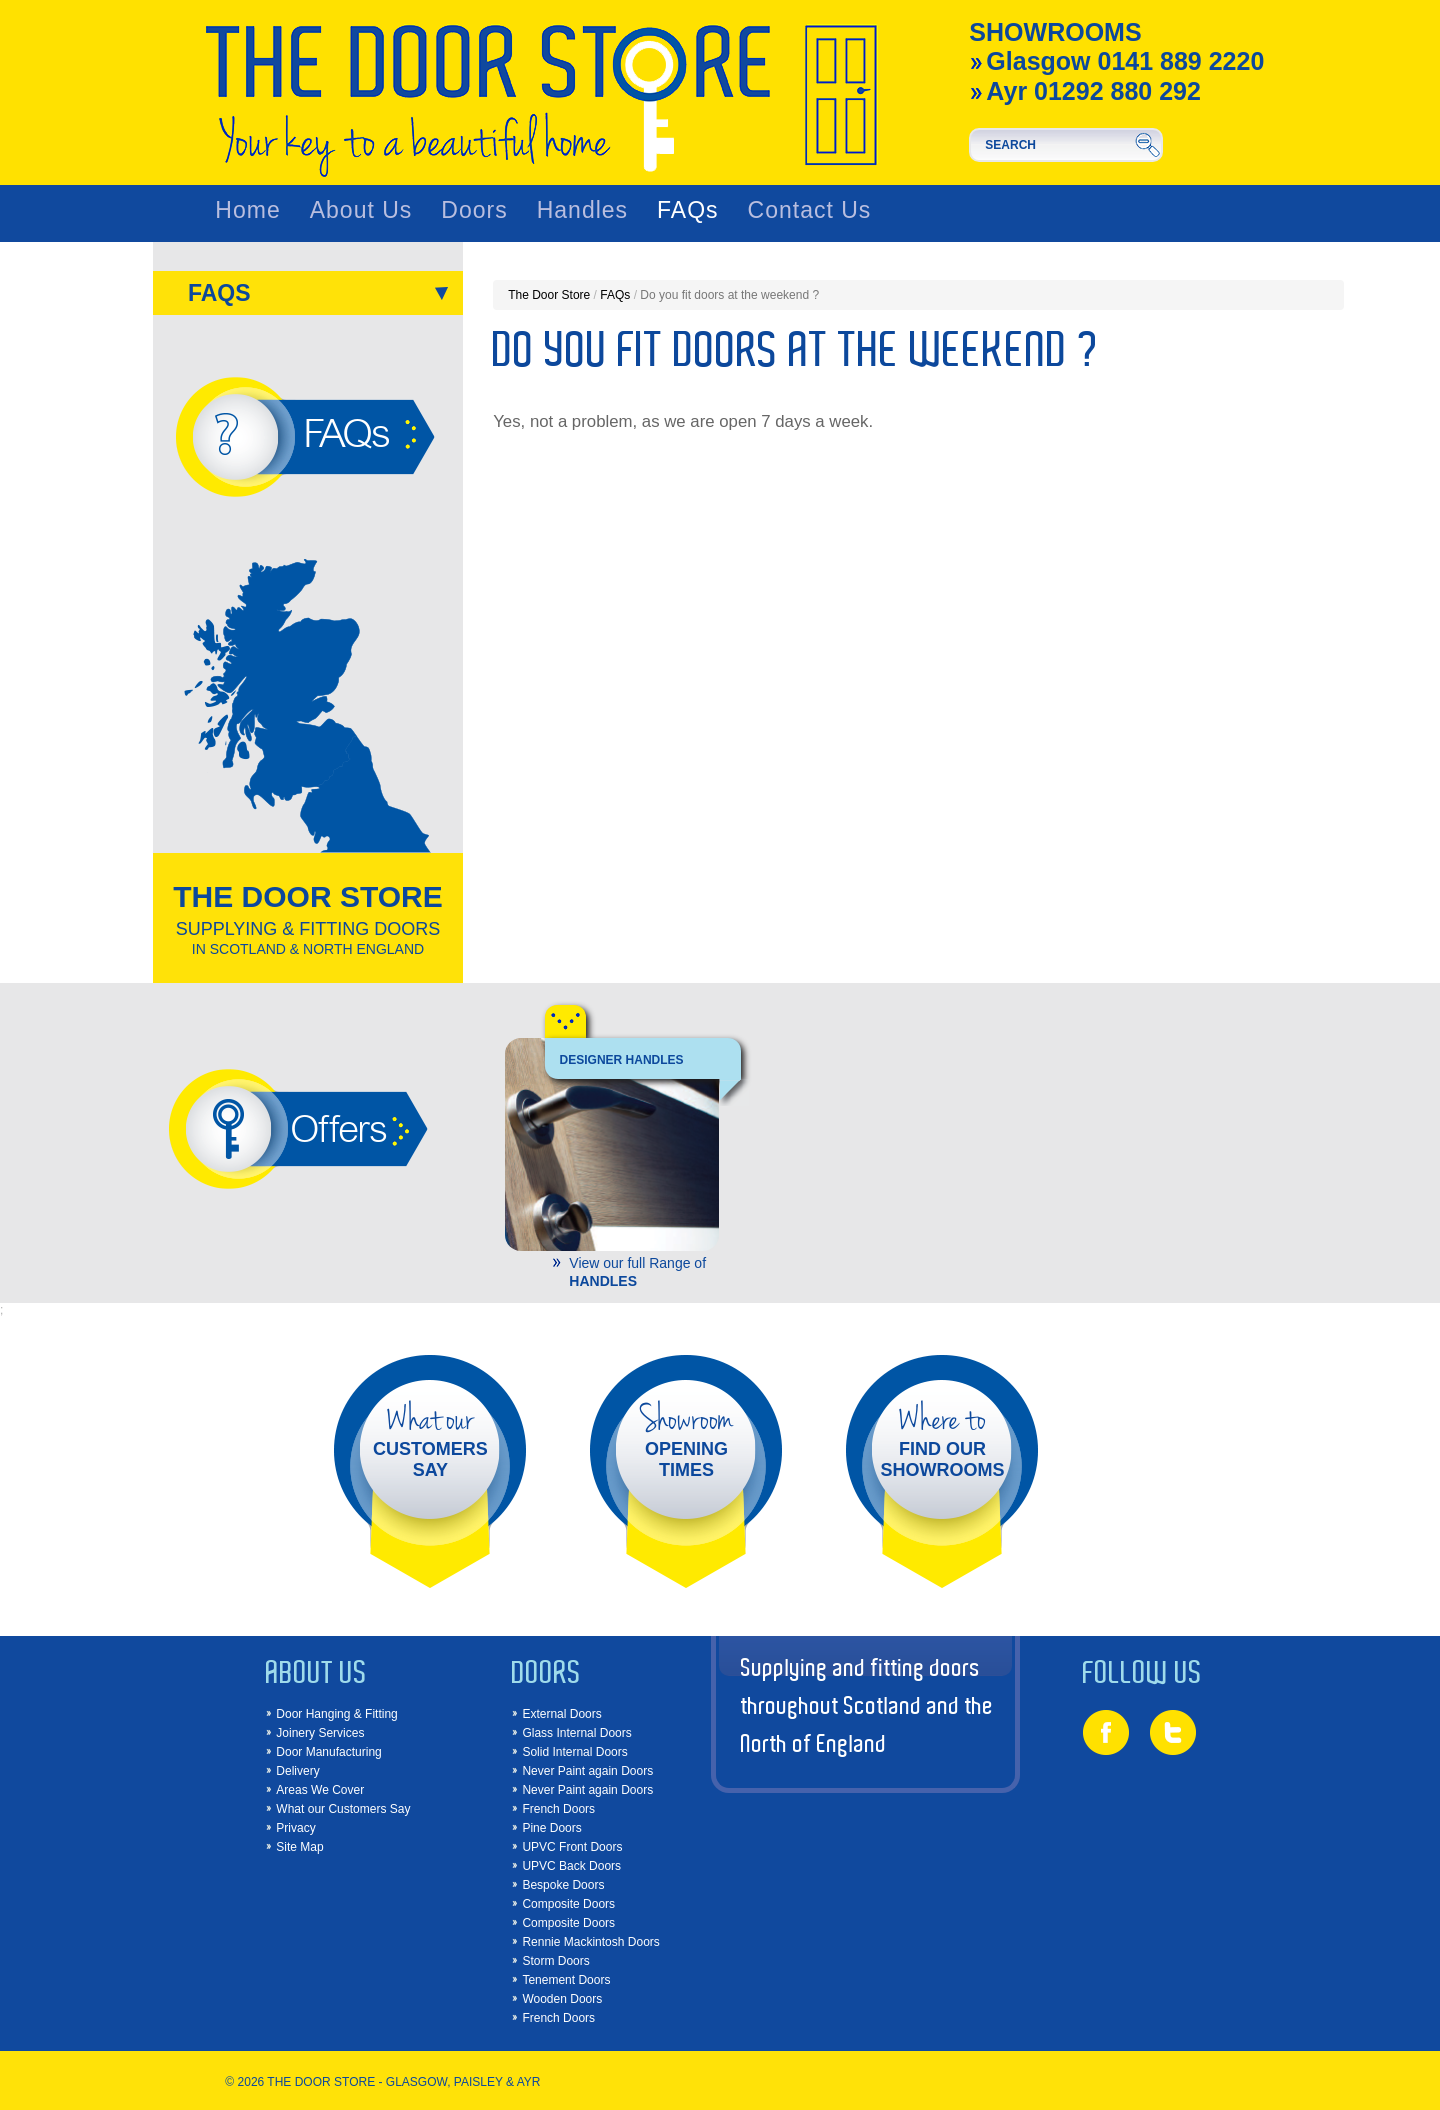  I want to click on Glass Internal Doors, so click(576, 1733).